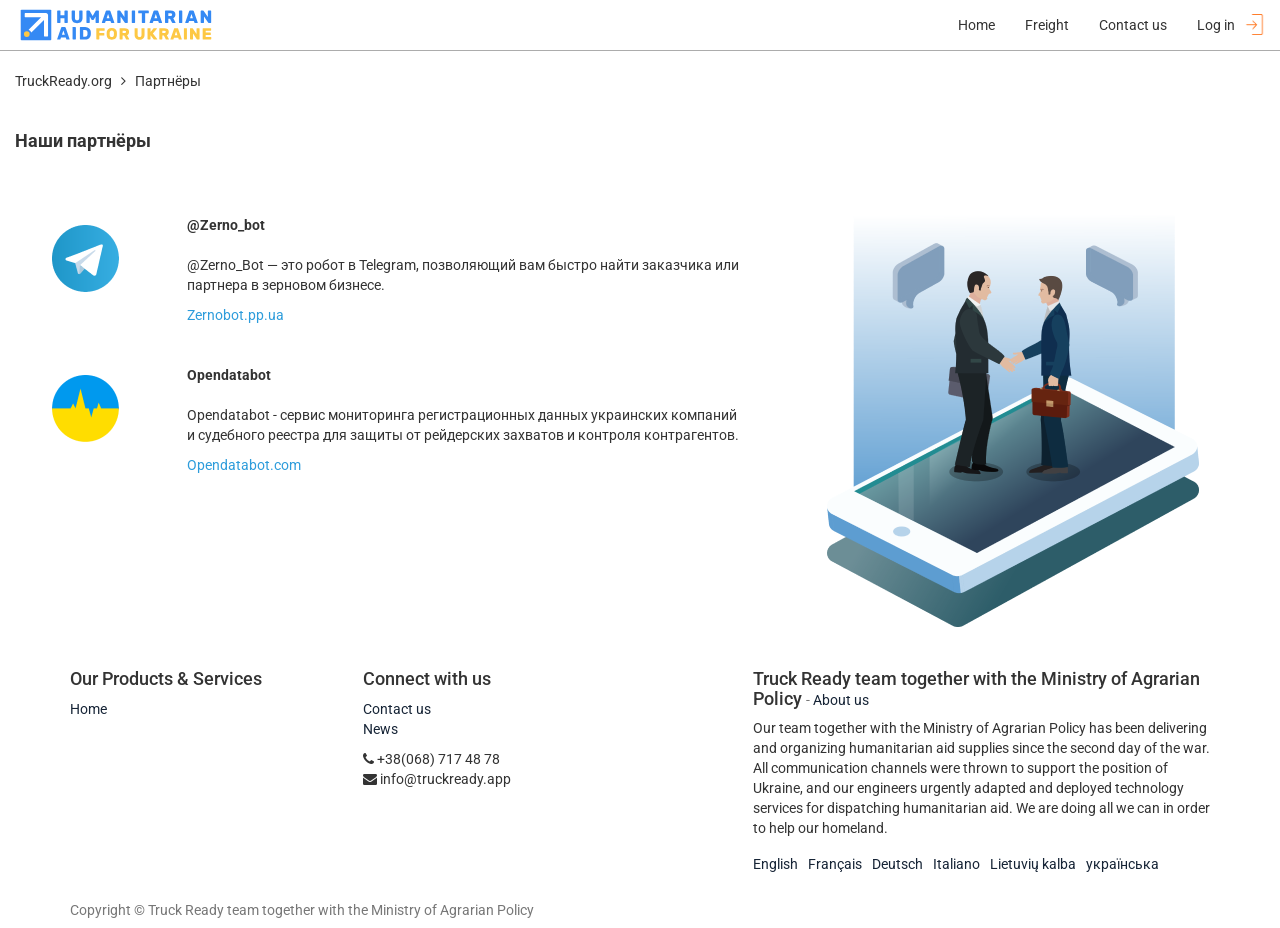 This screenshot has width=1280, height=928. I want to click on Deutsch, so click(897, 864).